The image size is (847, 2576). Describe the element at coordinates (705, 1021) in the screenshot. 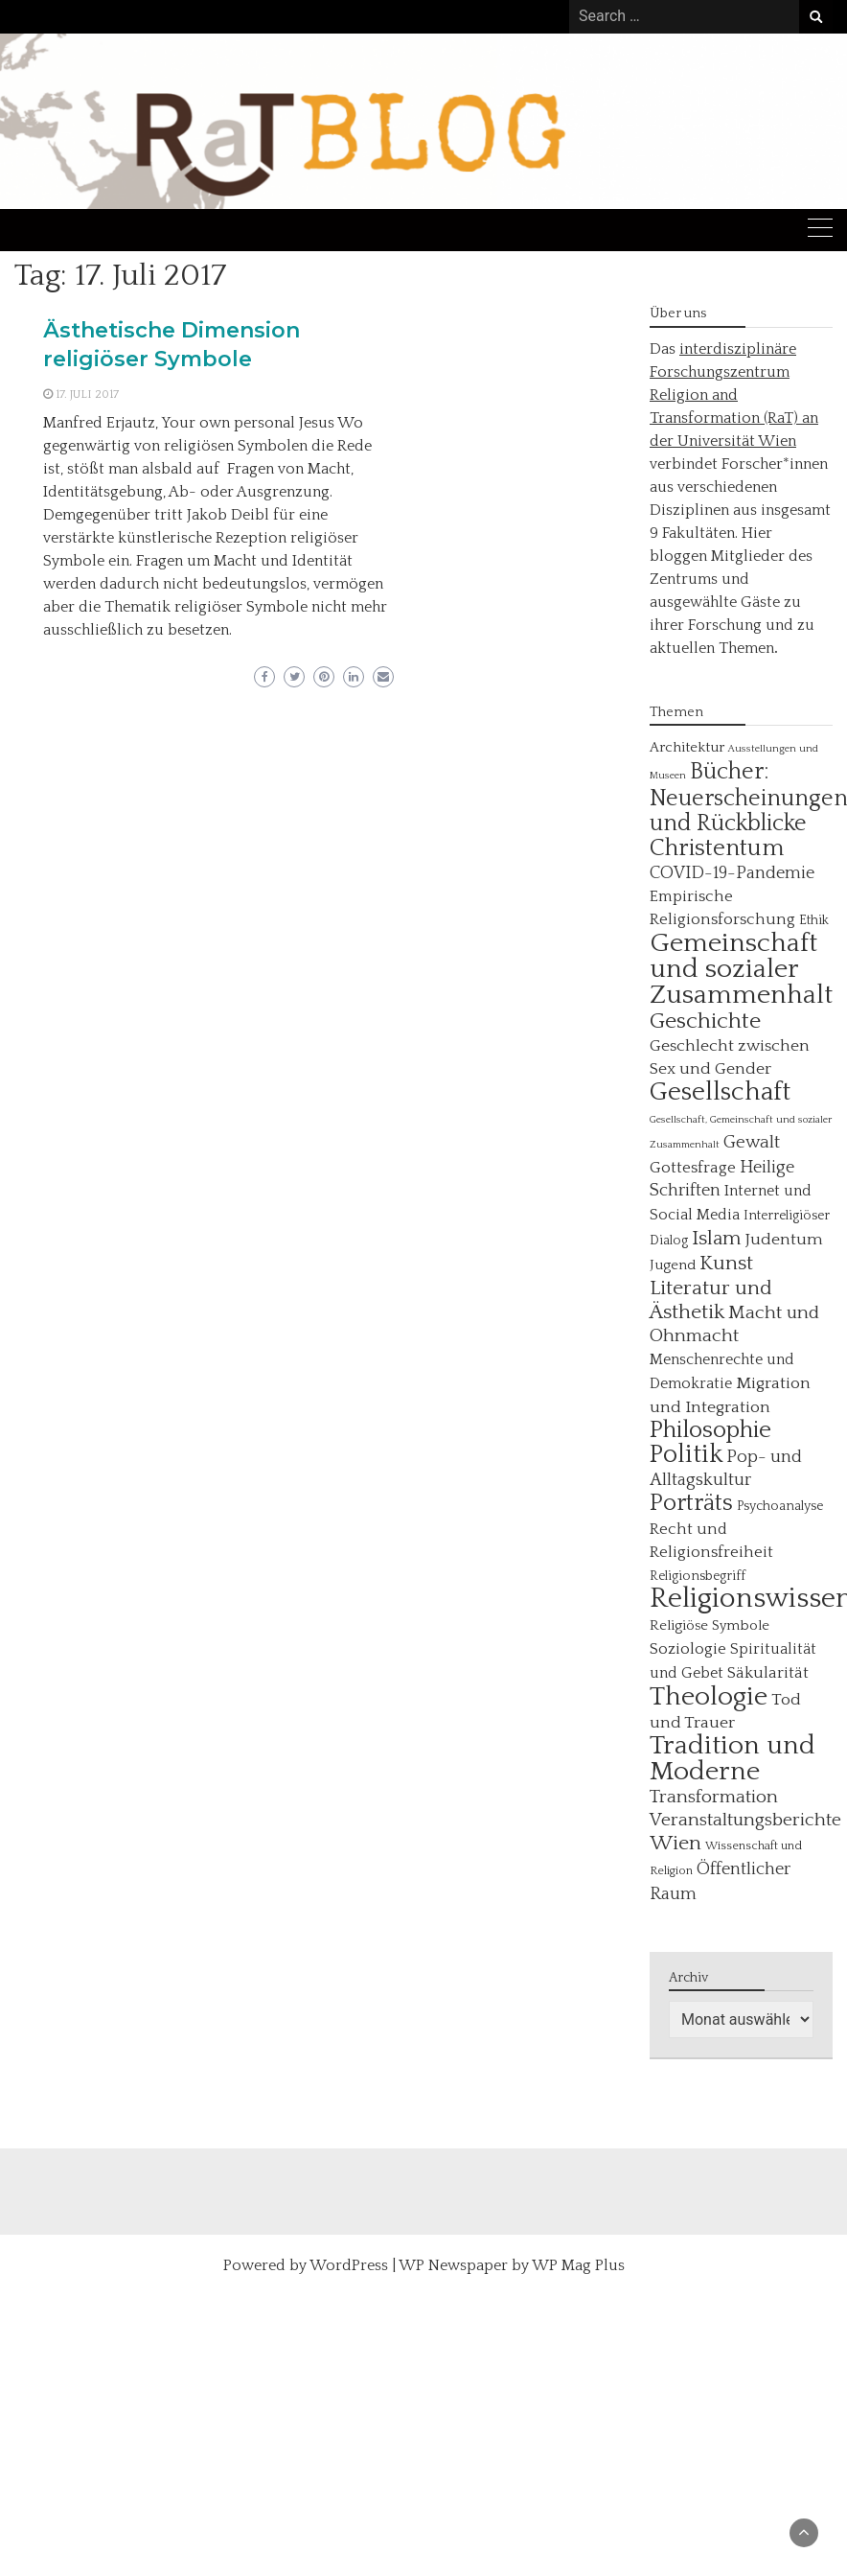

I see `Geschichte [Geschichte (22 Einträge)]` at that location.